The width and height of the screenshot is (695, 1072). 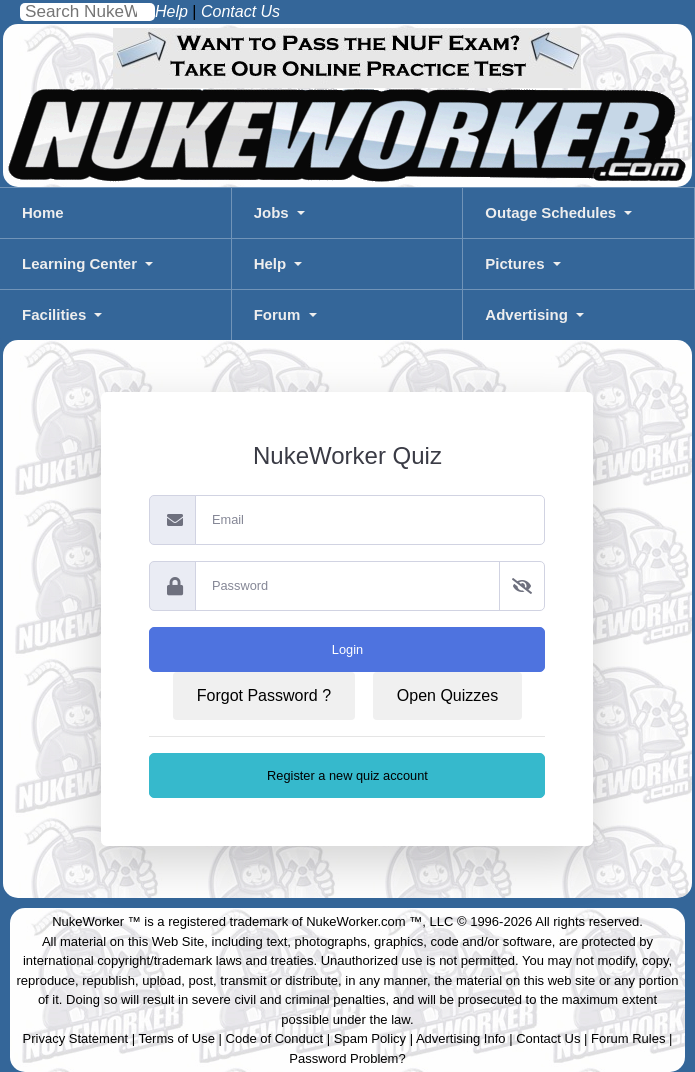 What do you see at coordinates (270, 263) in the screenshot?
I see `Help` at bounding box center [270, 263].